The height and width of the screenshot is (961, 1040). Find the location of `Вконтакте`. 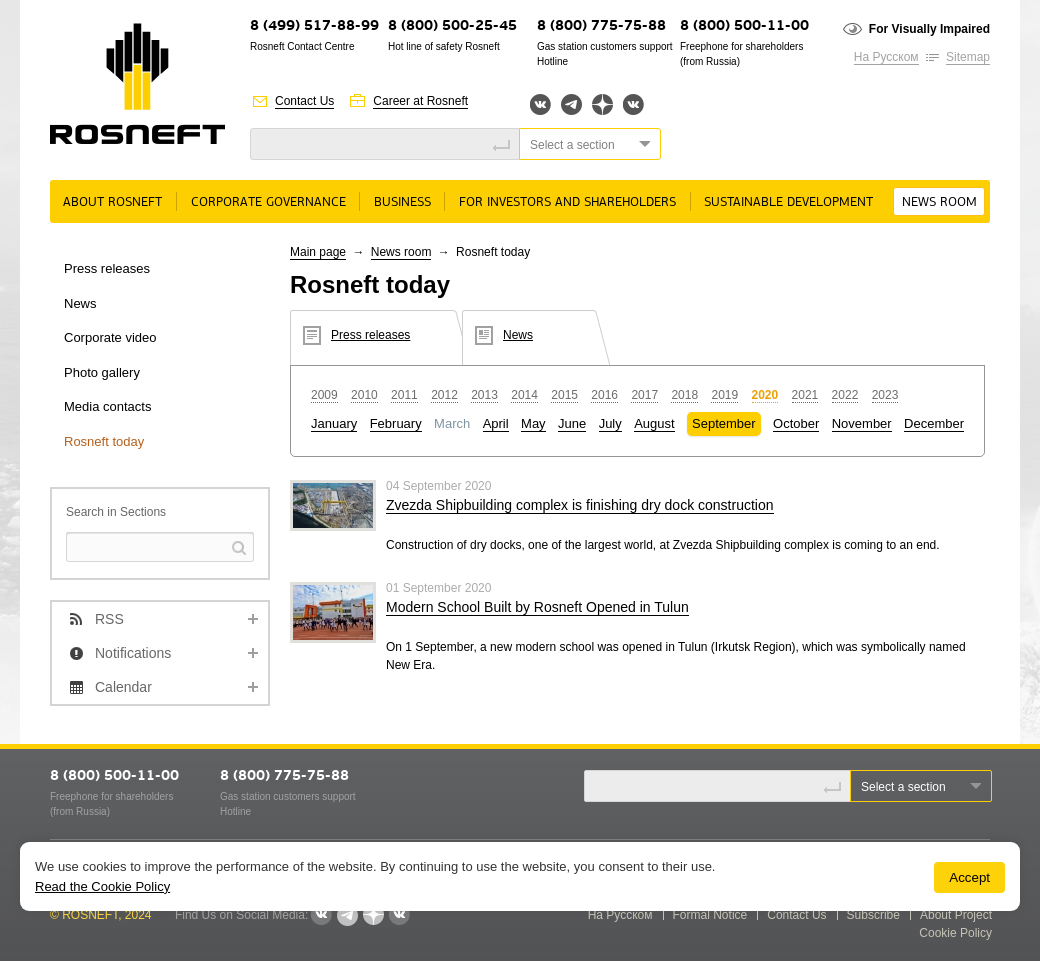

Вконтакте is located at coordinates (540, 104).